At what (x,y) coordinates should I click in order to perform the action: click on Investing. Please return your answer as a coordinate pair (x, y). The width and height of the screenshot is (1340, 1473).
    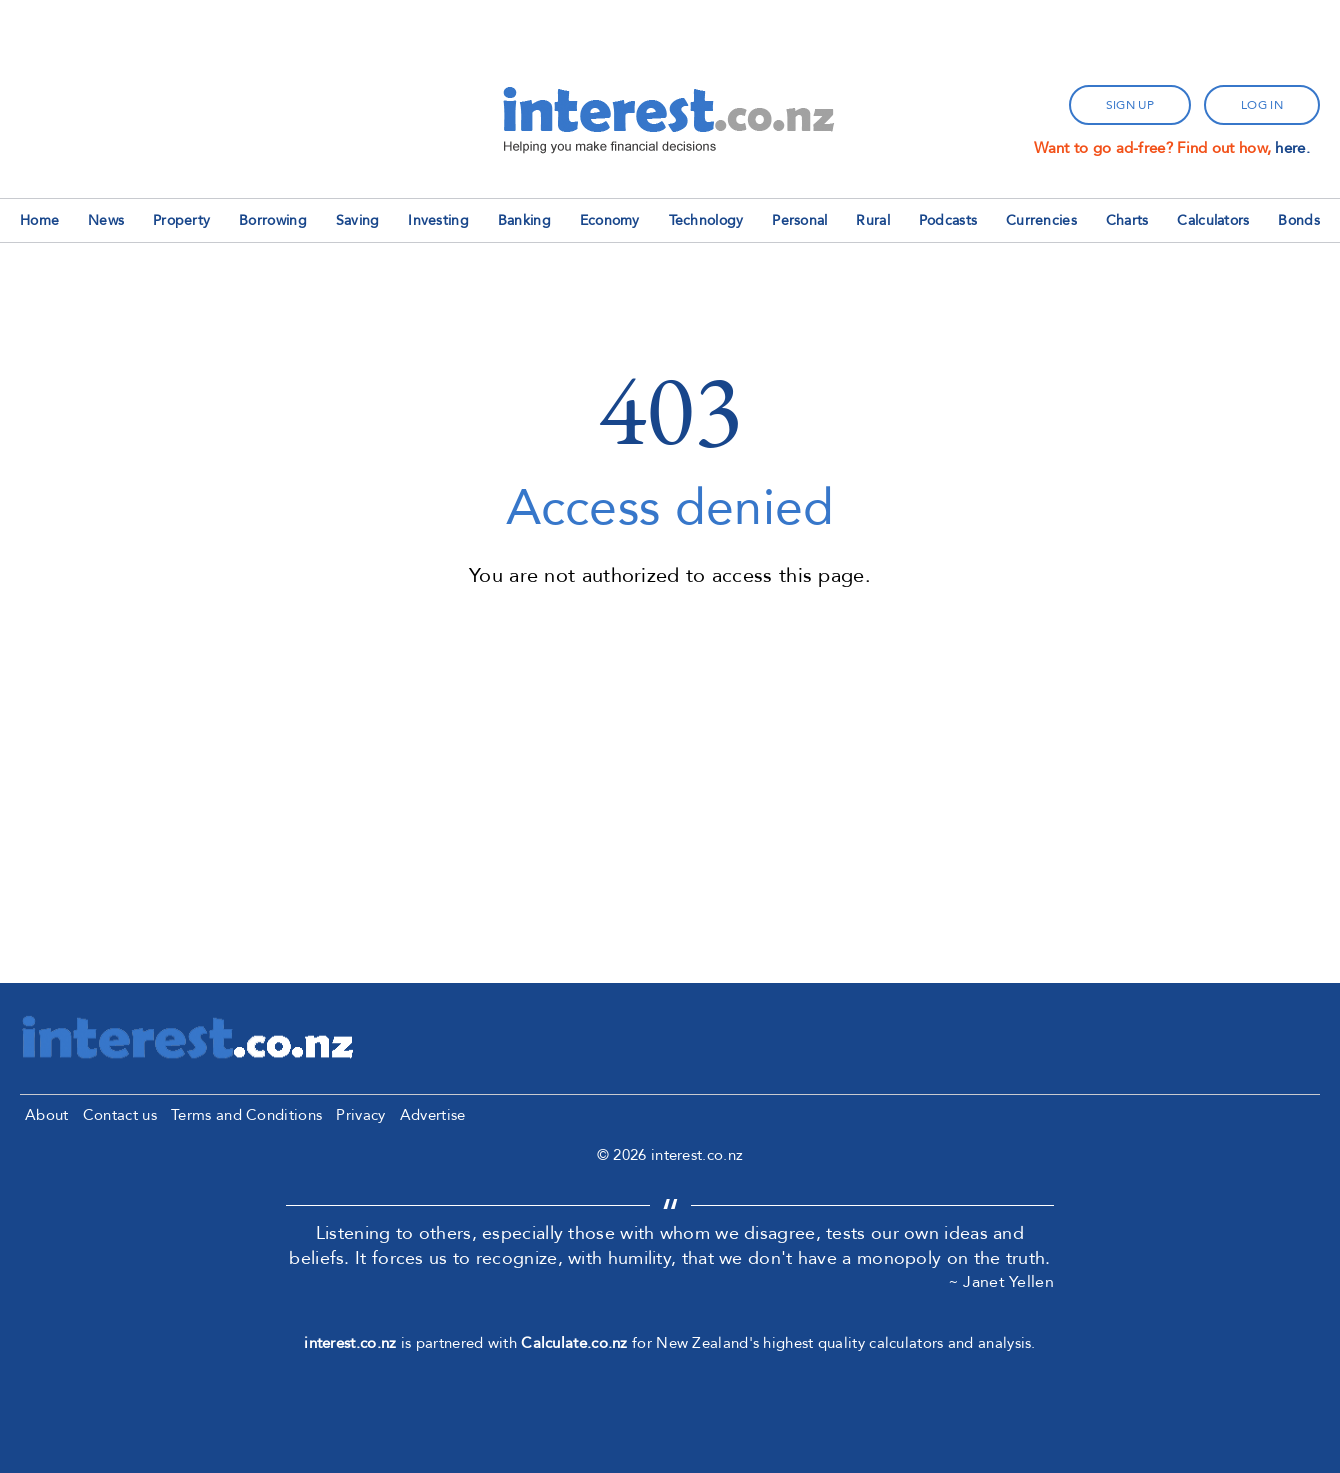
    Looking at the image, I should click on (438, 220).